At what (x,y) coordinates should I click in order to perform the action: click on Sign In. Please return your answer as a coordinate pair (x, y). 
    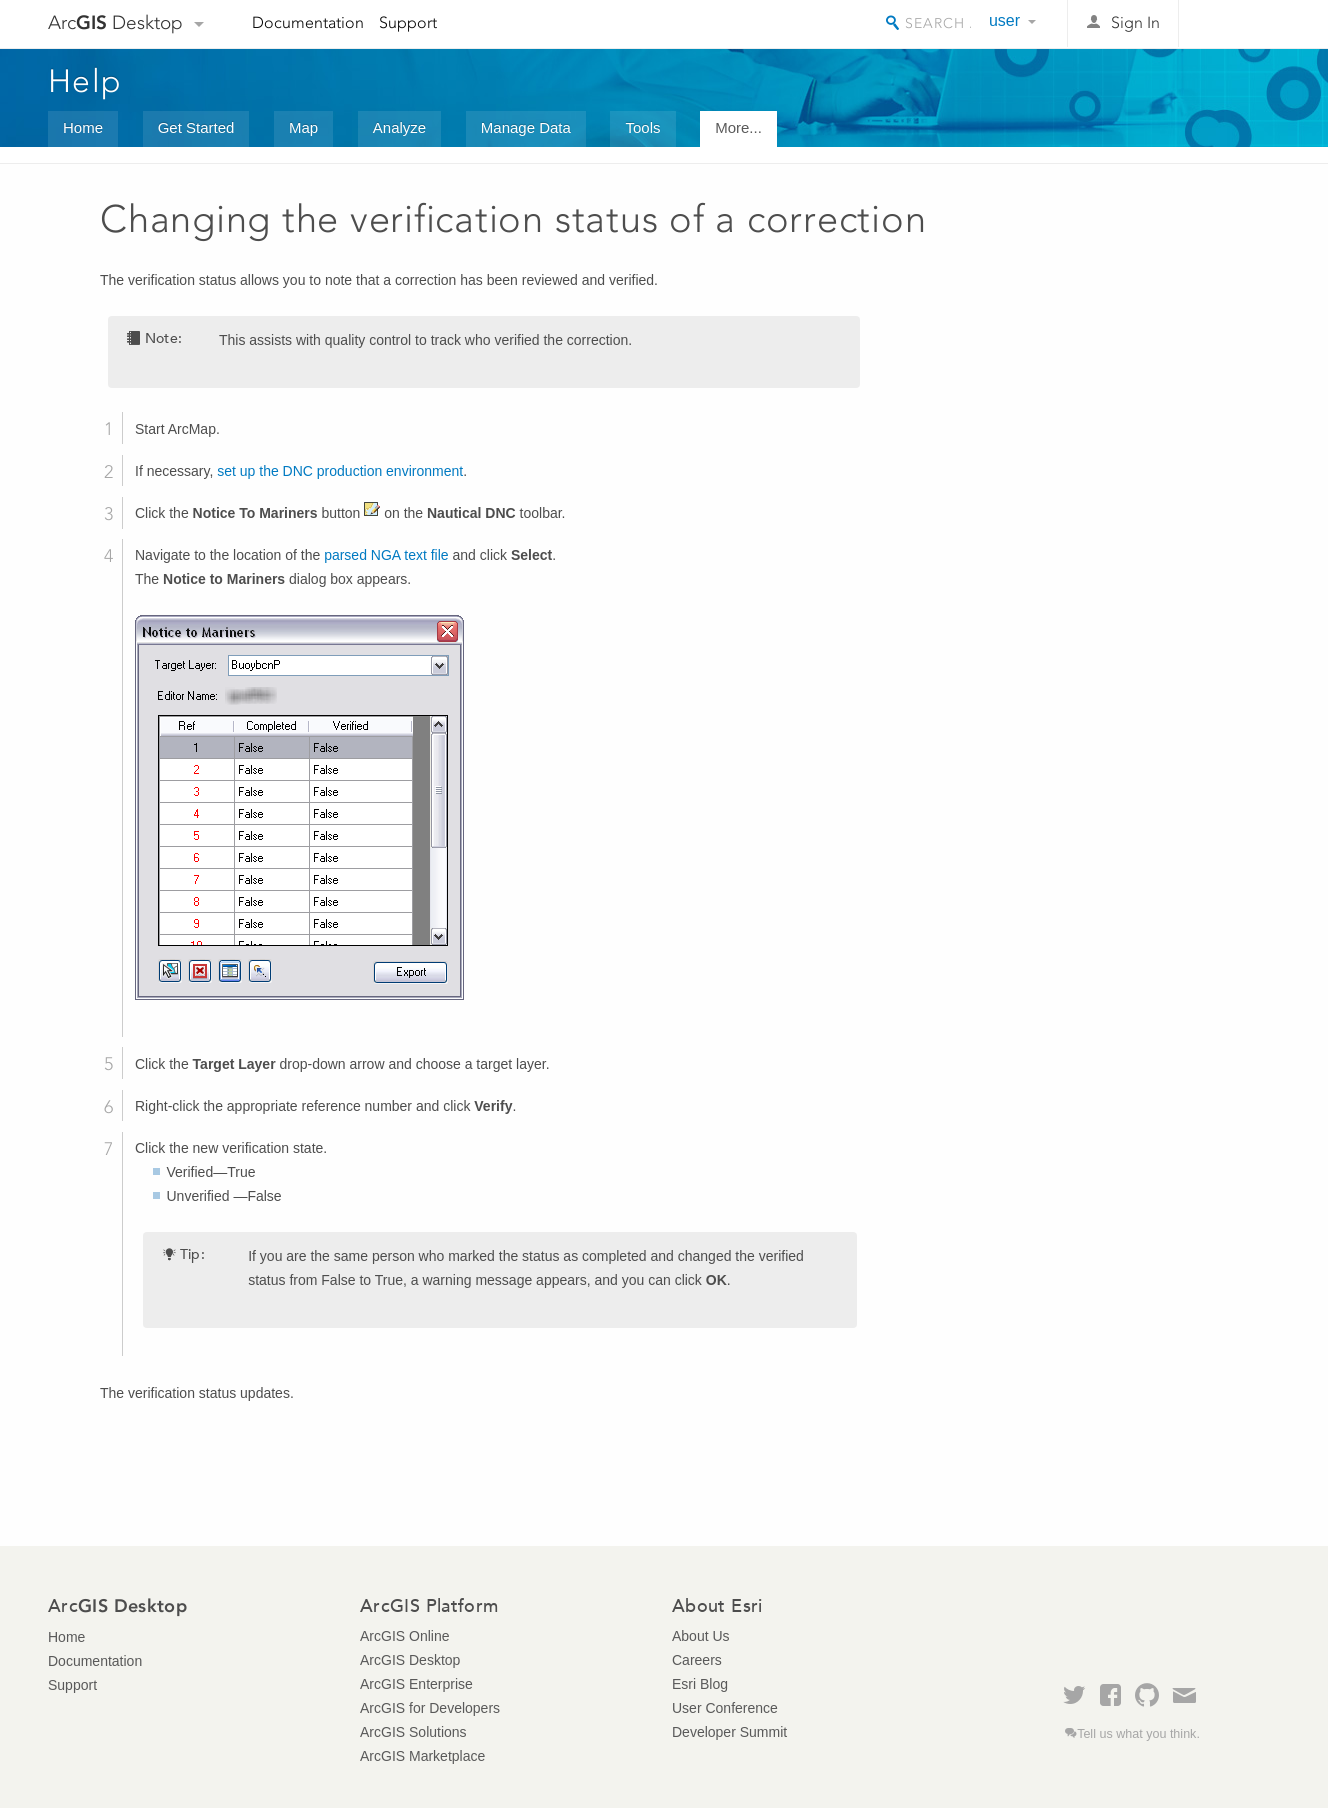
    Looking at the image, I should click on (1135, 22).